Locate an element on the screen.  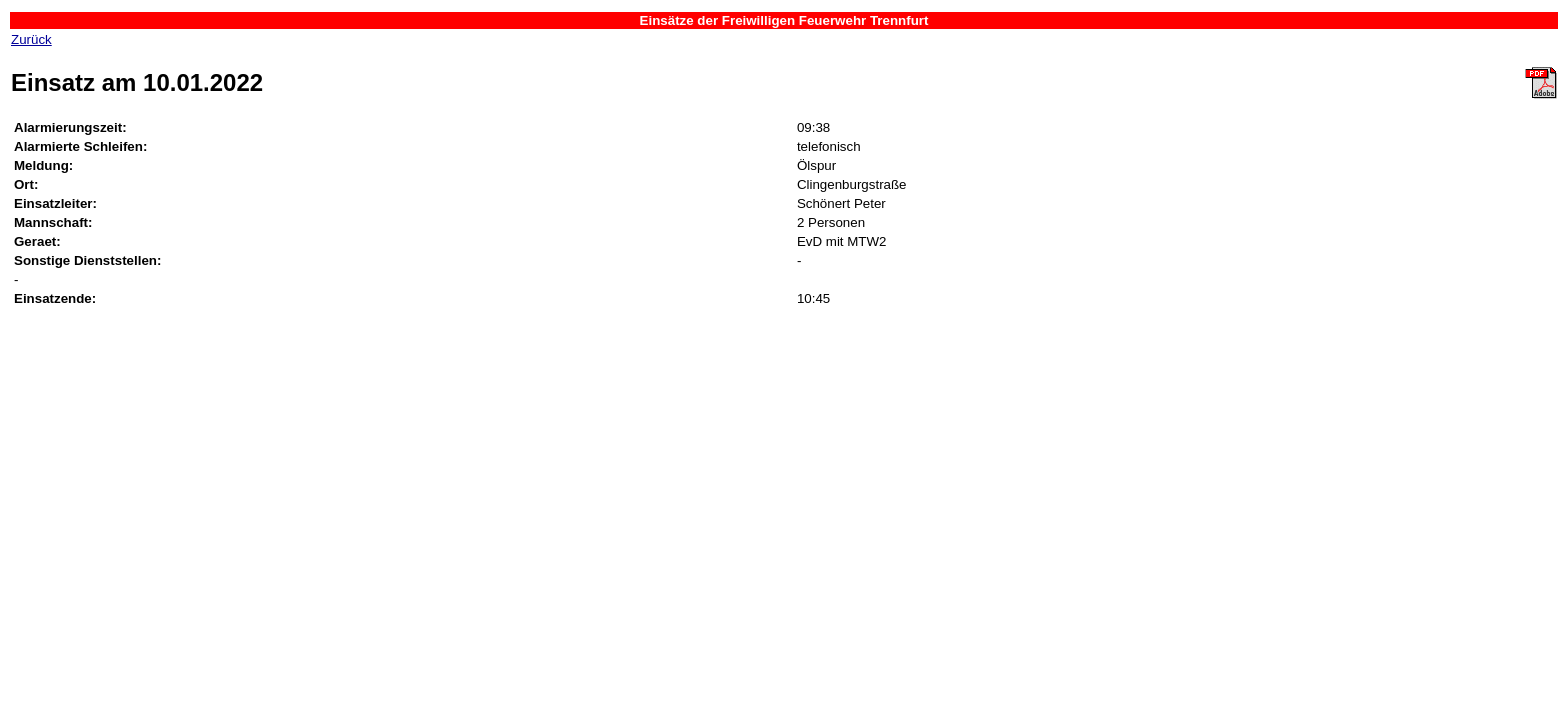
Zurück is located at coordinates (31, 39).